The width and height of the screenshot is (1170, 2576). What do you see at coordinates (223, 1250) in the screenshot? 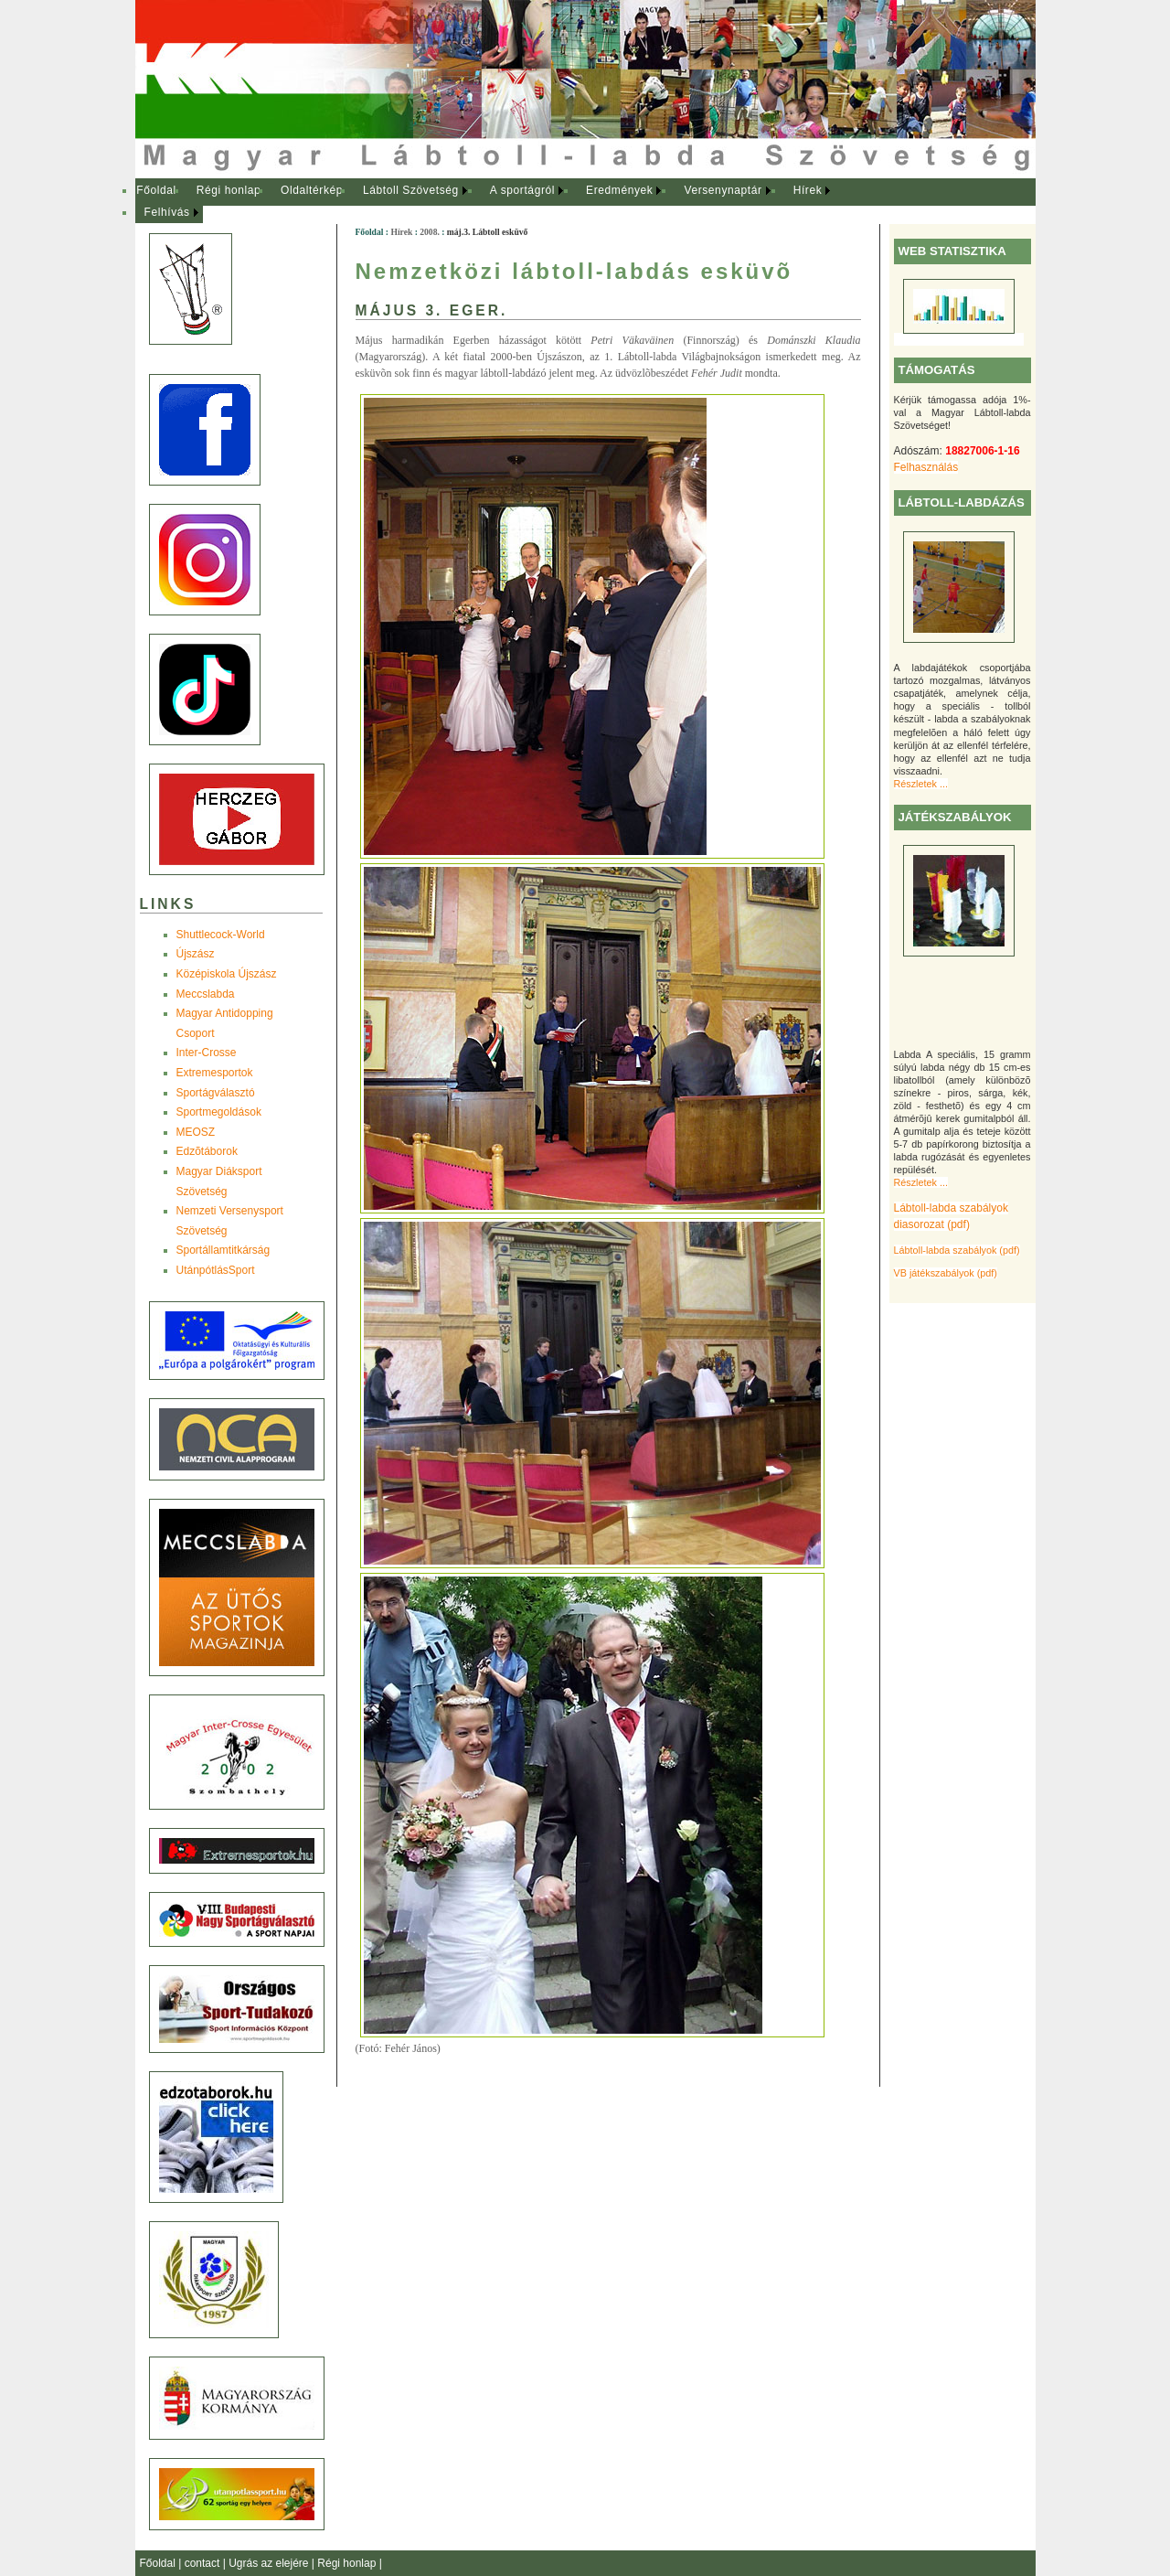
I see `Sportállamtitkárság` at bounding box center [223, 1250].